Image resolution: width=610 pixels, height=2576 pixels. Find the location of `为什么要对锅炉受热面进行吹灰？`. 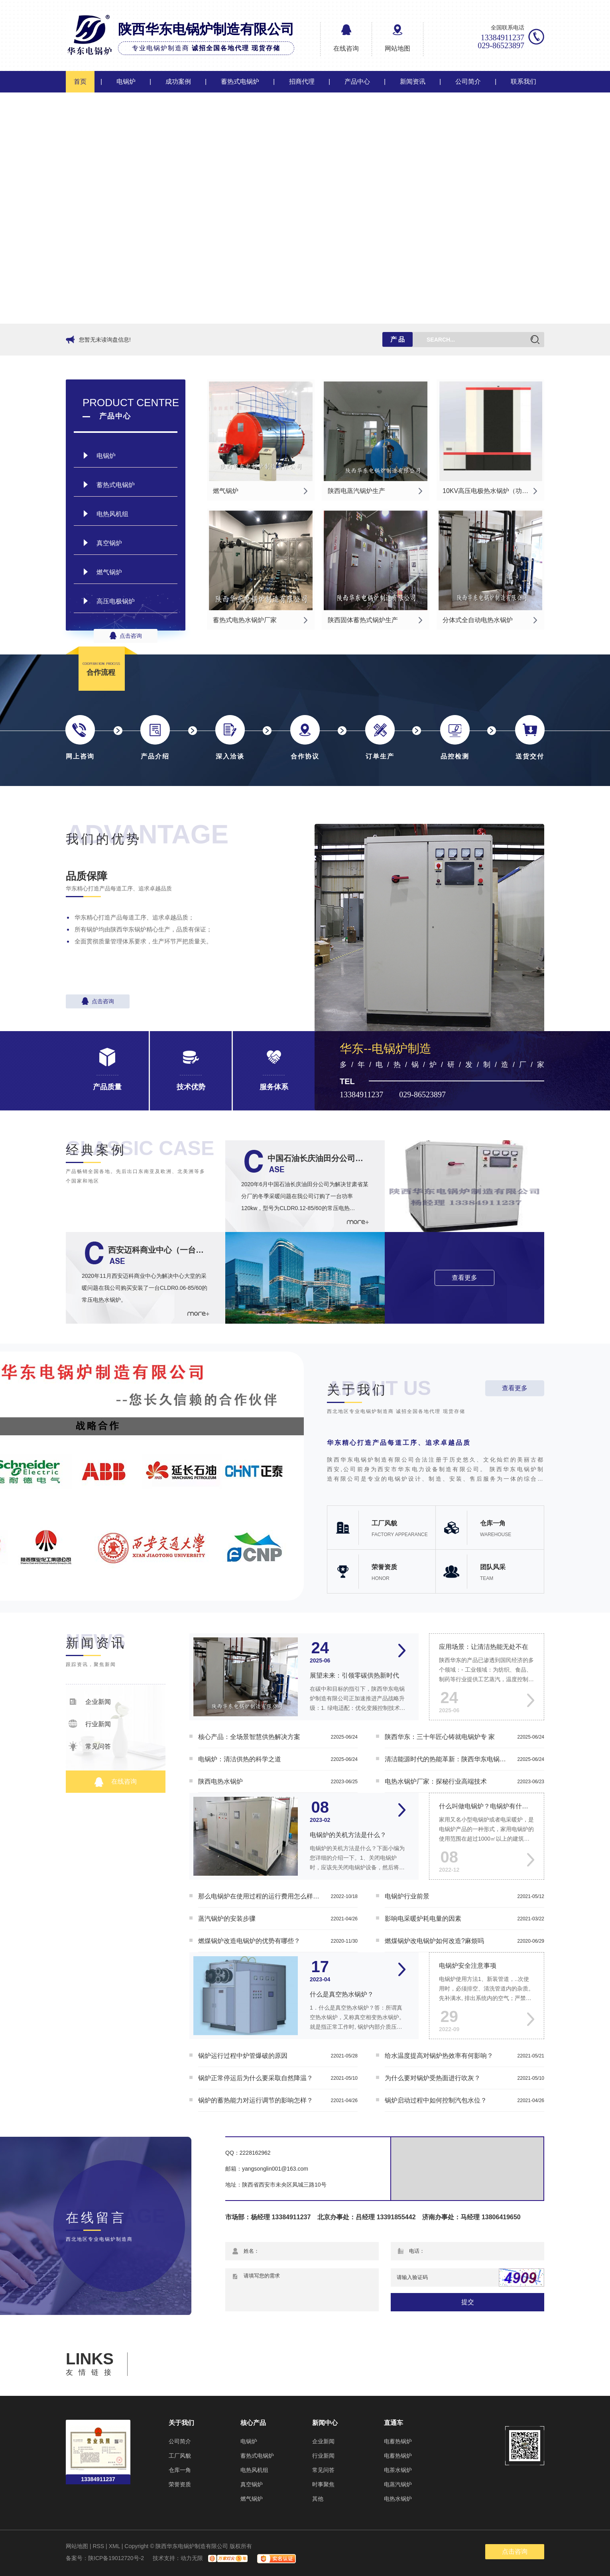

为什么要对锅炉受热面进行吹灰？ is located at coordinates (432, 2078).